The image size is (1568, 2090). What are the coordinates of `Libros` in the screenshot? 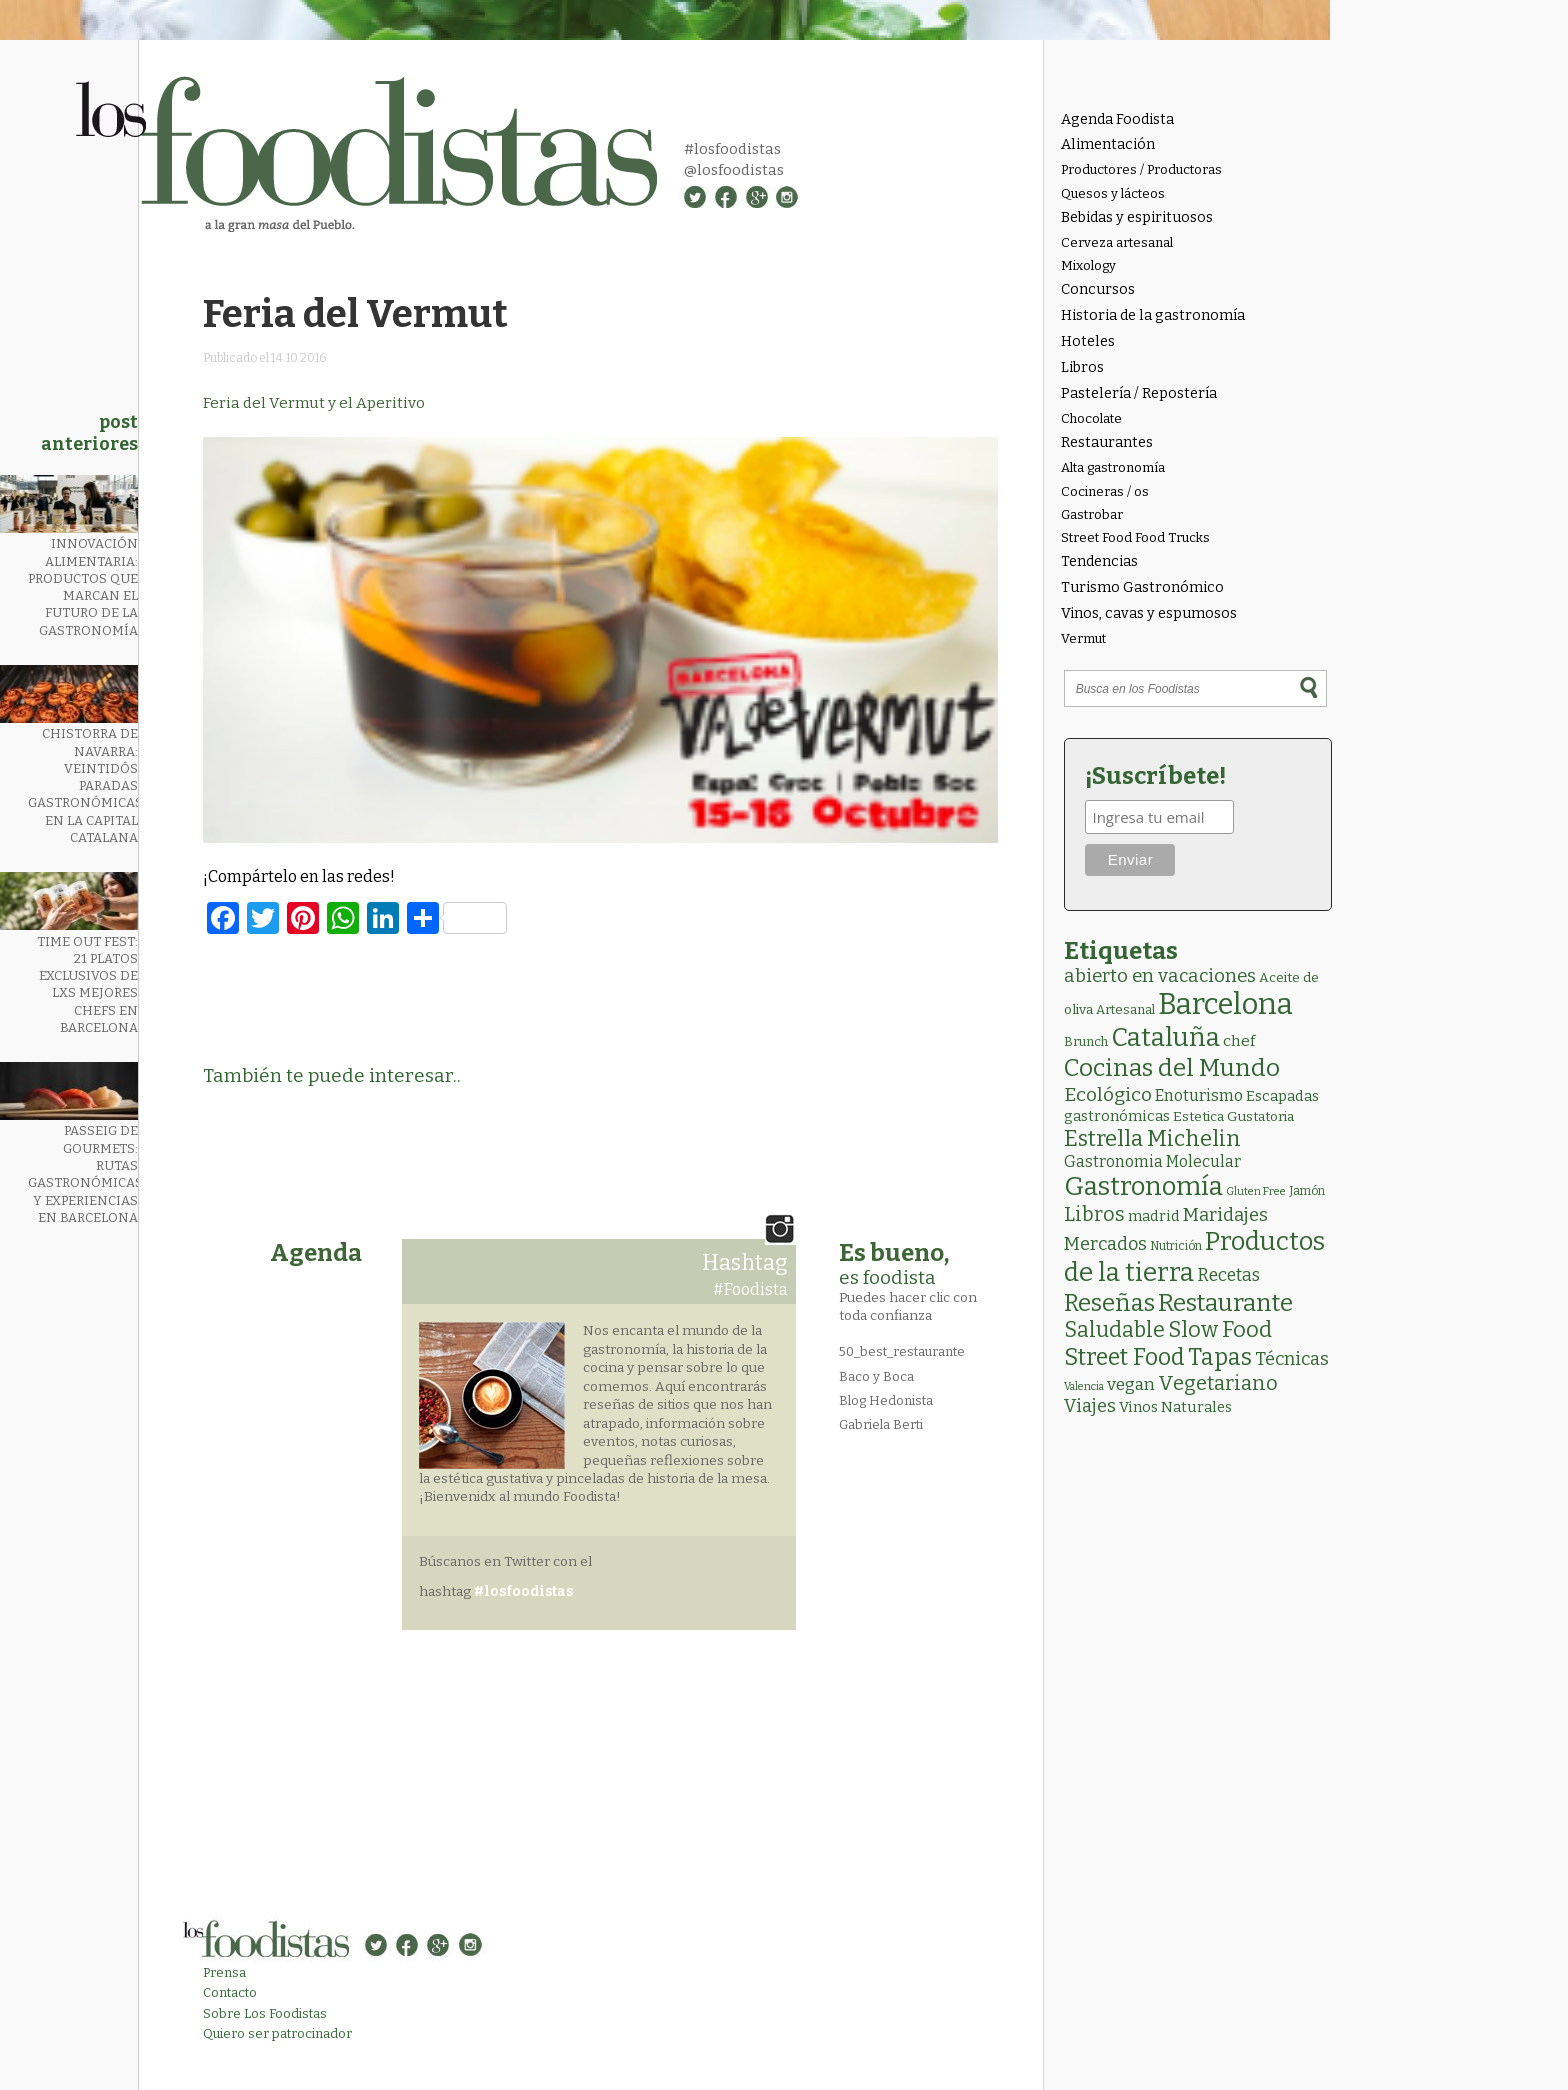 It's located at (1082, 367).